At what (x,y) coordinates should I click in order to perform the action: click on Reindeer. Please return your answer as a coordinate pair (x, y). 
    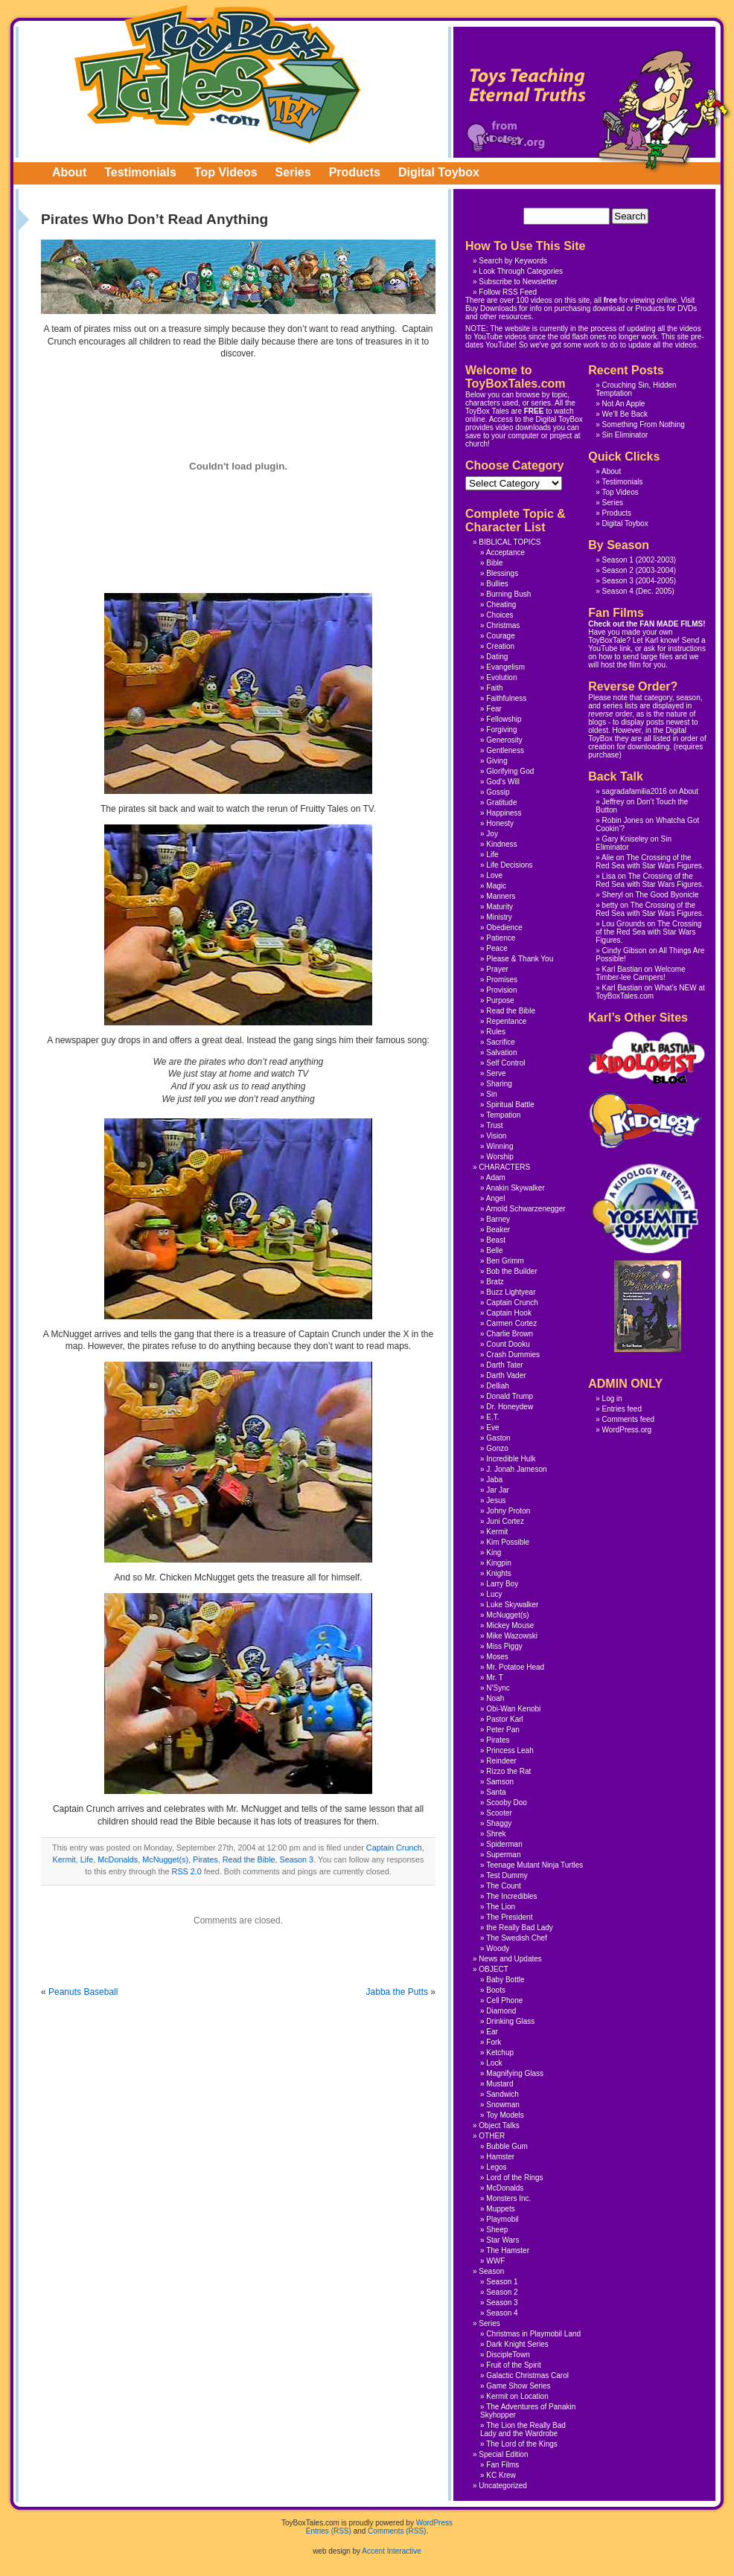
    Looking at the image, I should click on (501, 1761).